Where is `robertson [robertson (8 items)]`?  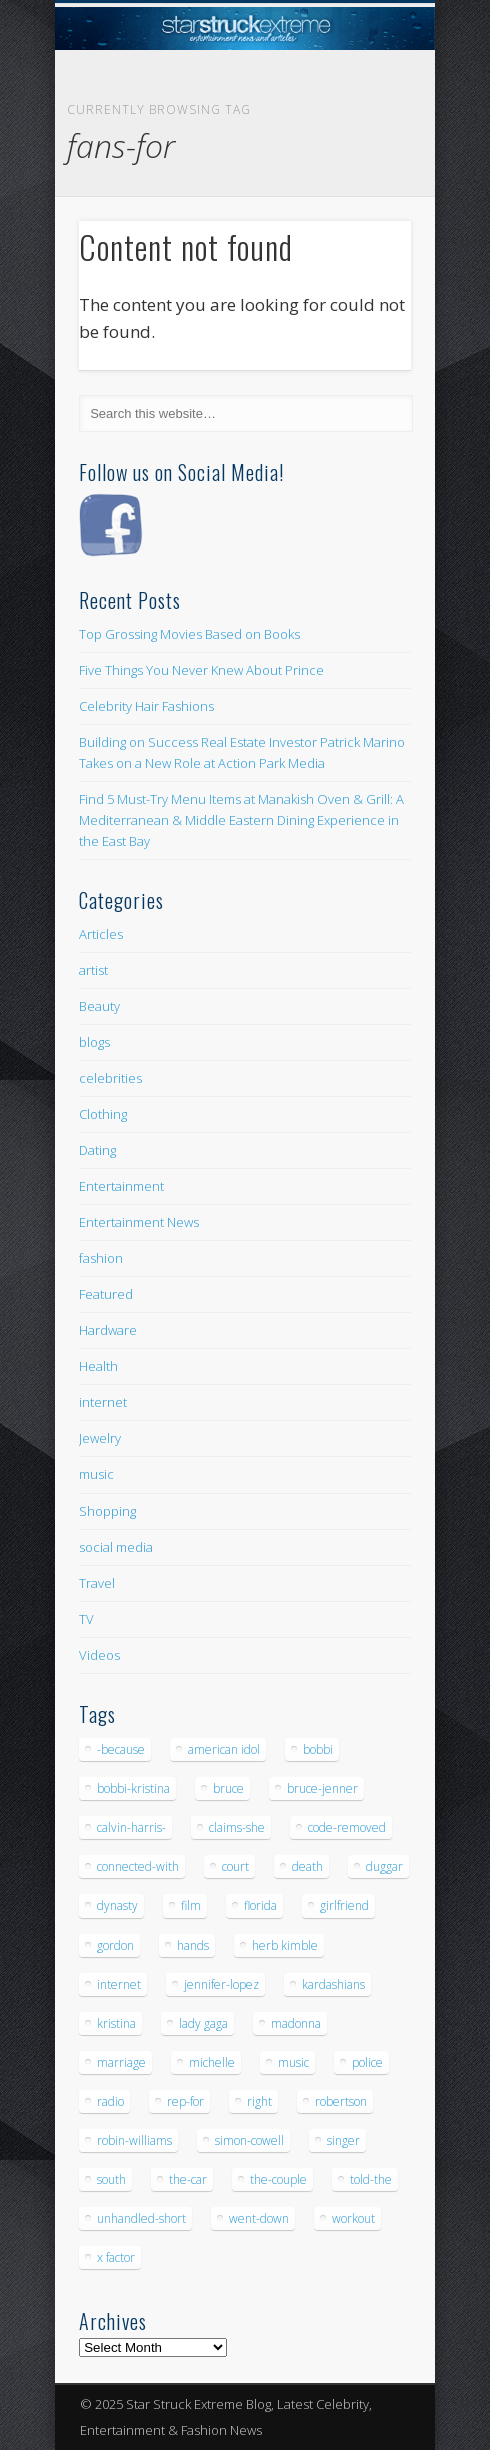 robertson [robertson (8 items)] is located at coordinates (341, 2101).